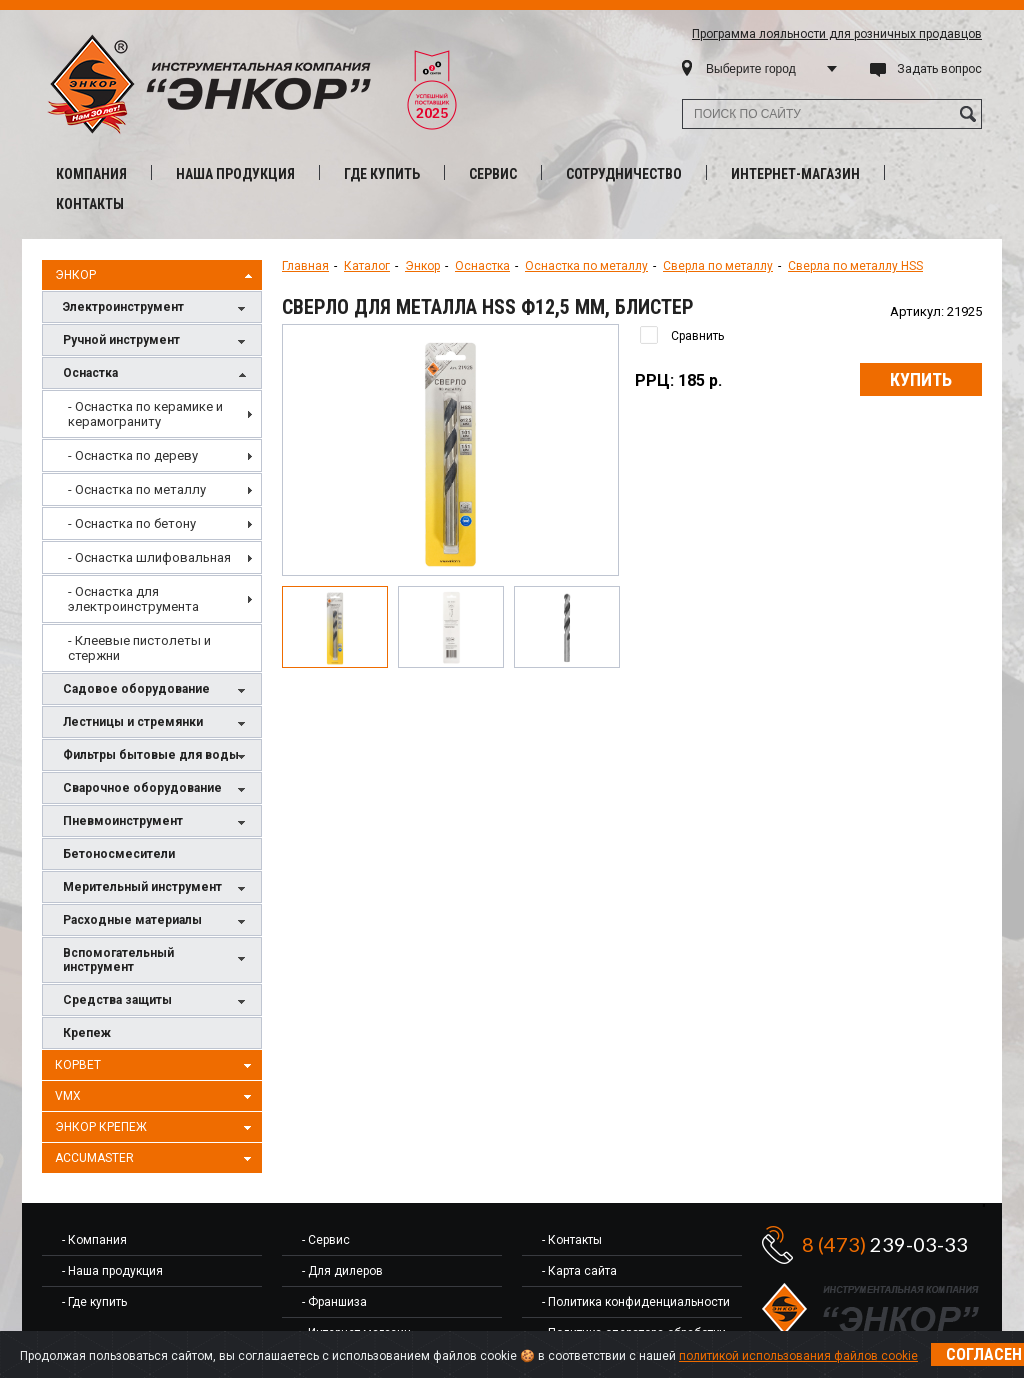  Describe the element at coordinates (342, 1271) in the screenshot. I see `- Для дилеров` at that location.